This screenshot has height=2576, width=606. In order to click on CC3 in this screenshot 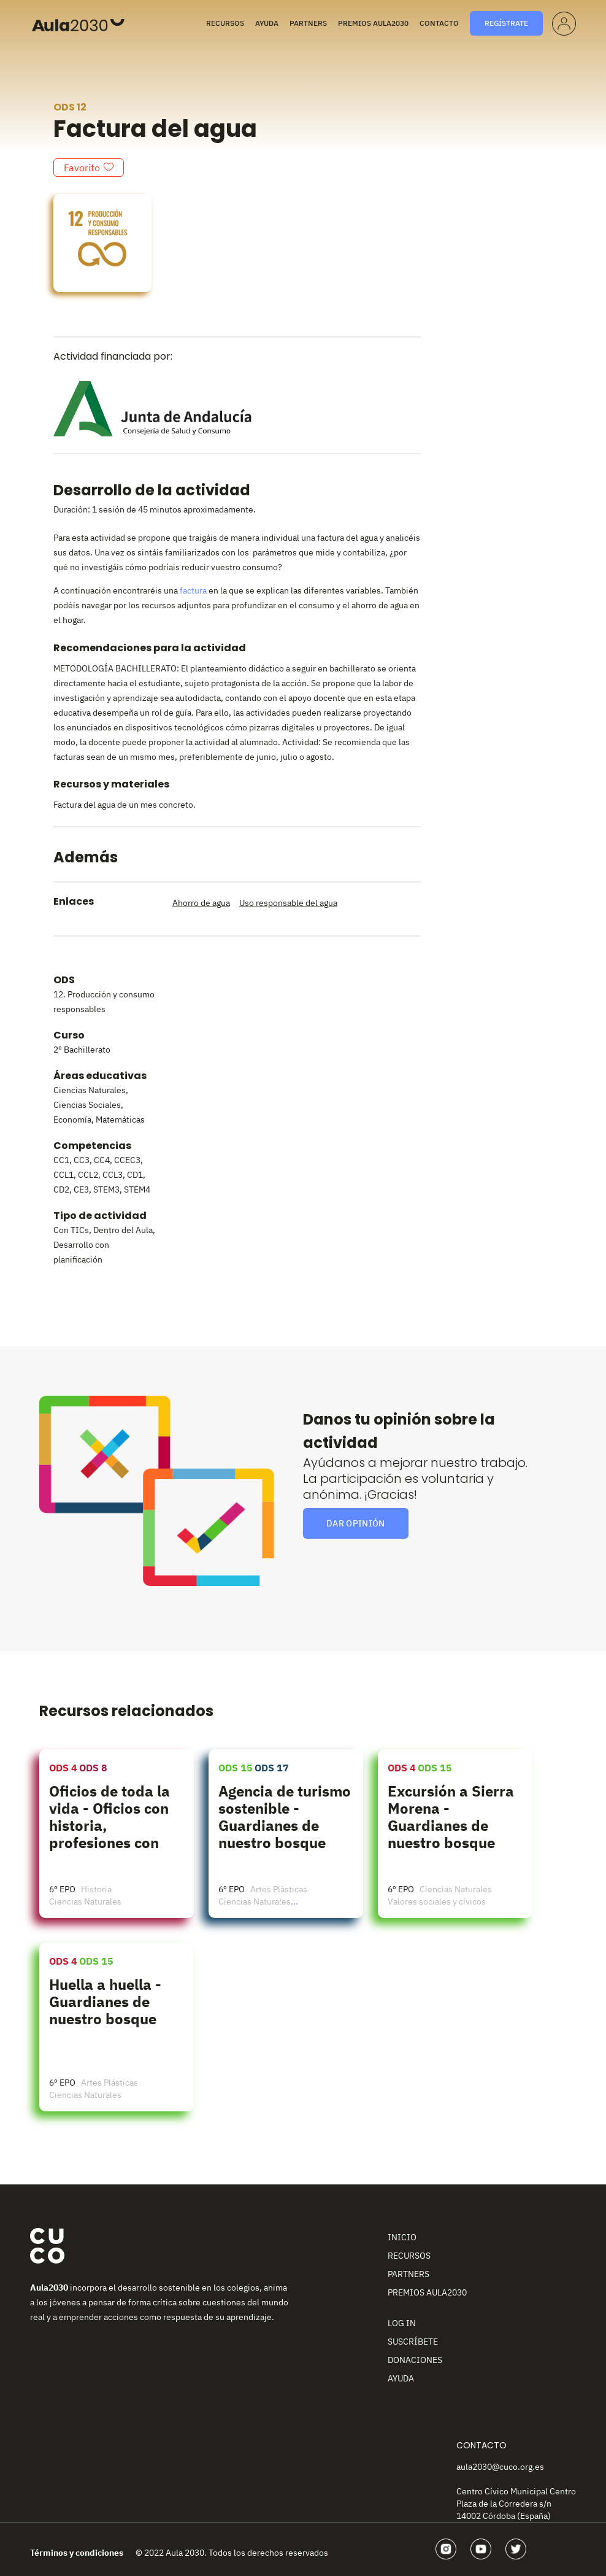, I will do `click(82, 1160)`.